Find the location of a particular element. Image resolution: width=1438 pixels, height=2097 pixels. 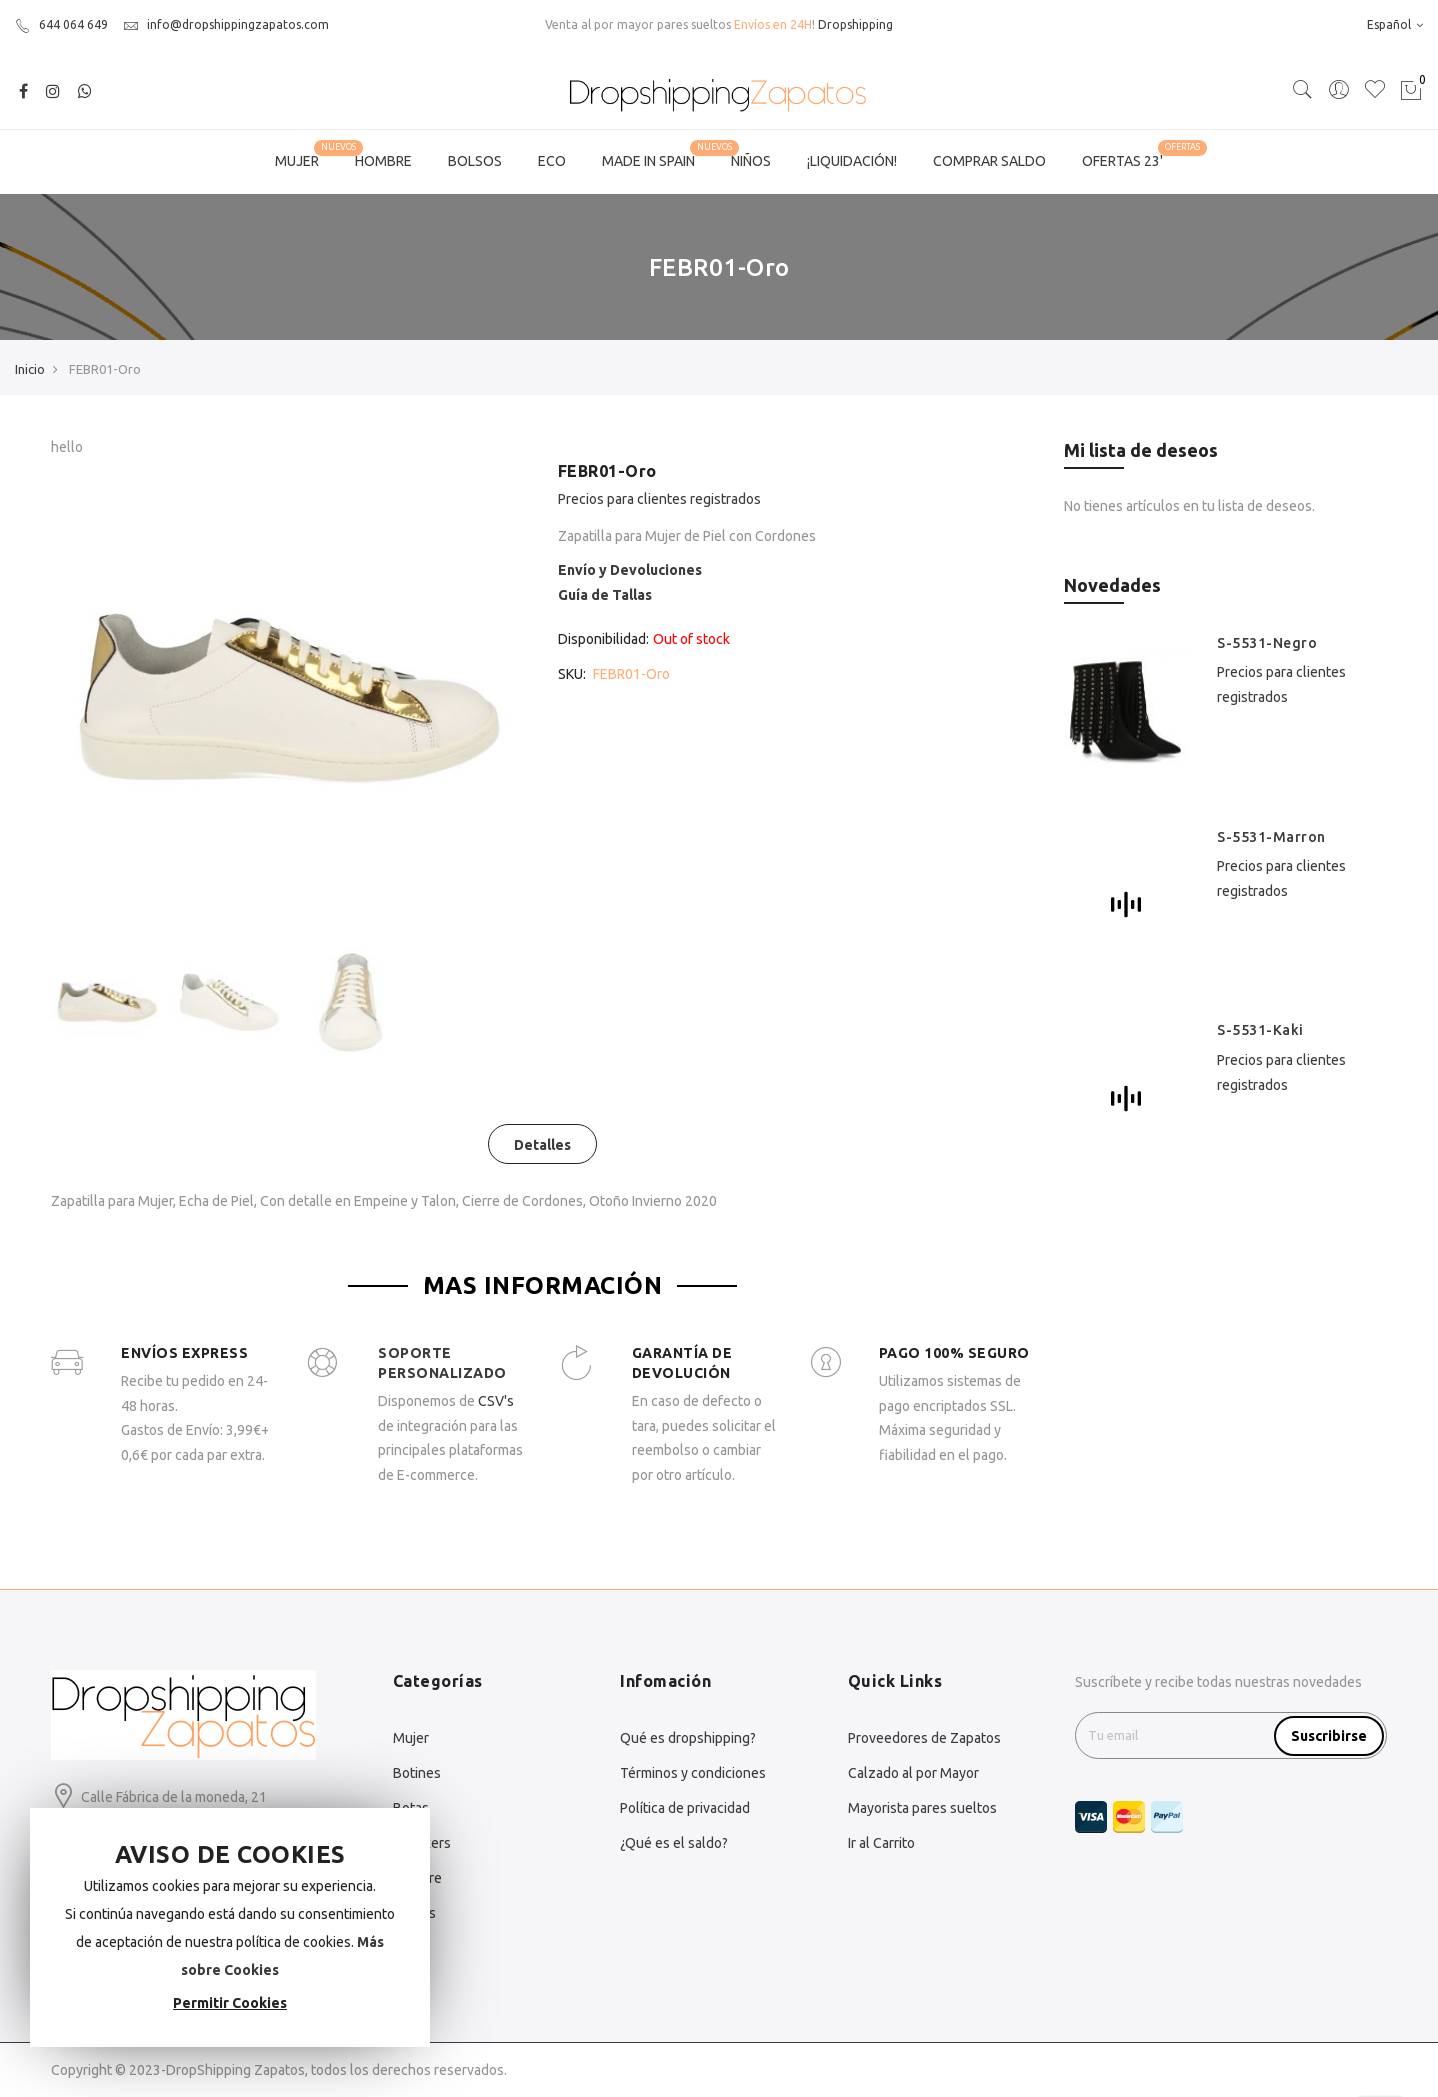

[tab] is located at coordinates (542, 1144).